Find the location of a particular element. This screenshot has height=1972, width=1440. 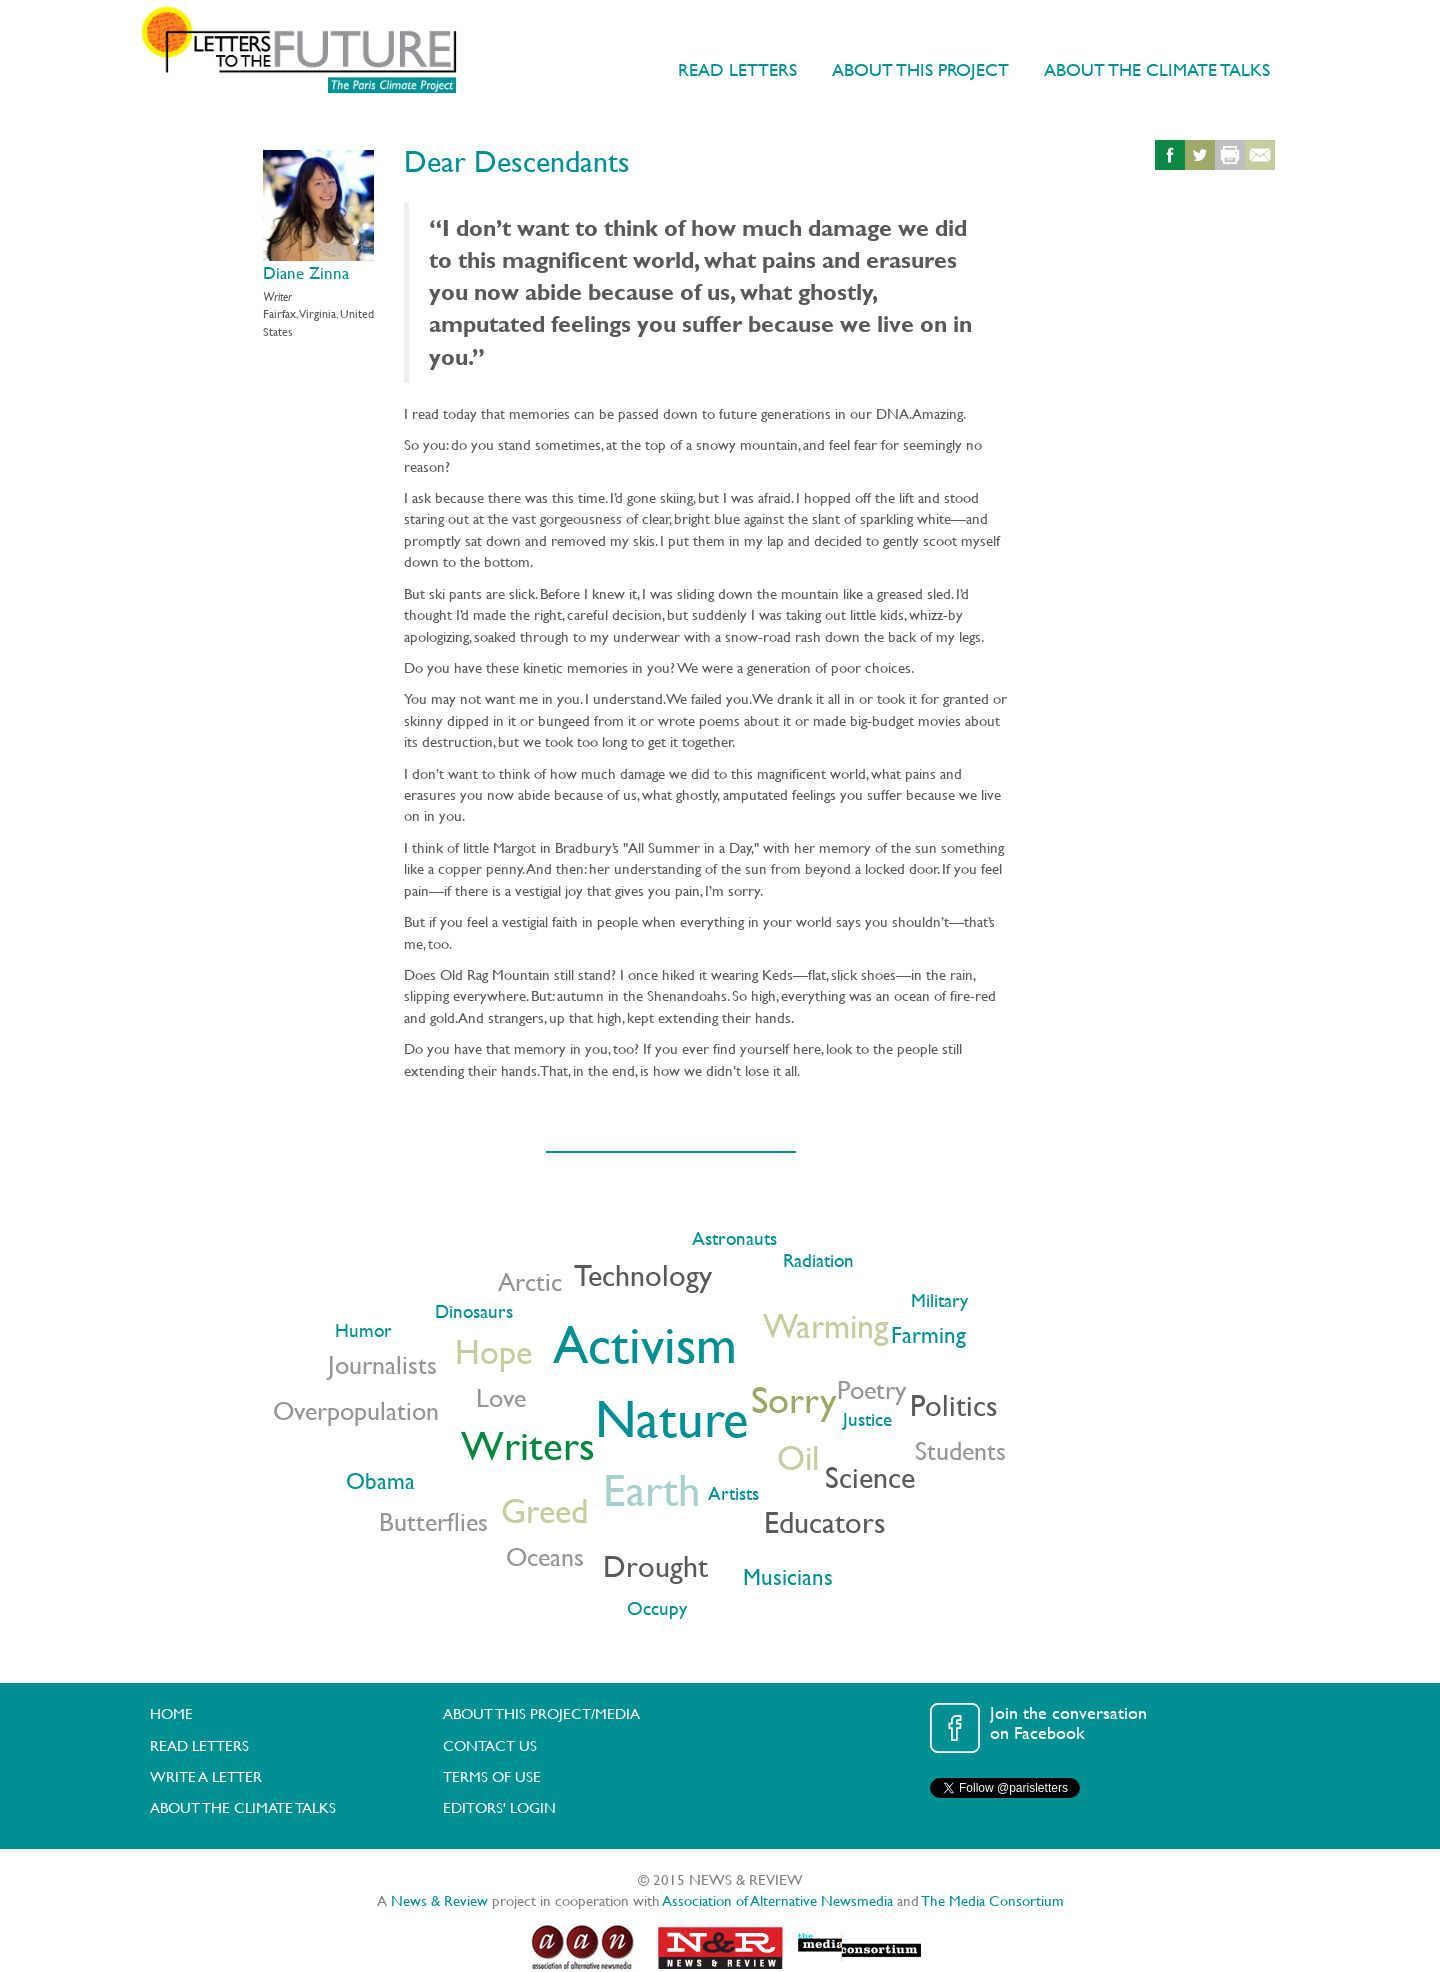

CONTACT US is located at coordinates (490, 1745).